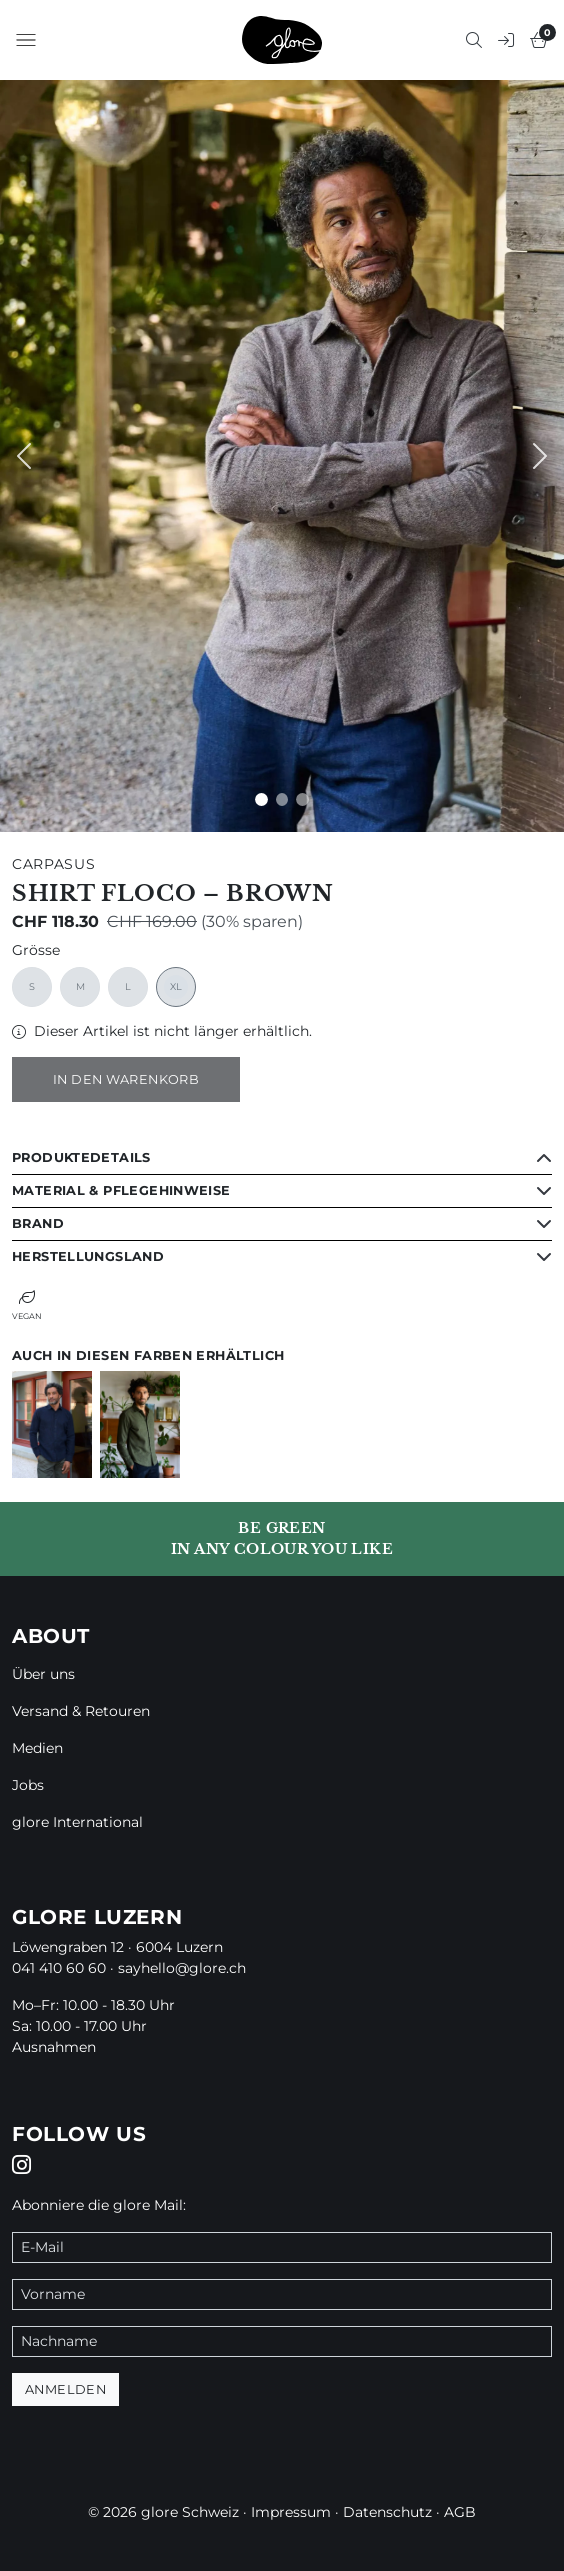 The image size is (564, 2571). What do you see at coordinates (36, 950) in the screenshot?
I see `Grösse` at bounding box center [36, 950].